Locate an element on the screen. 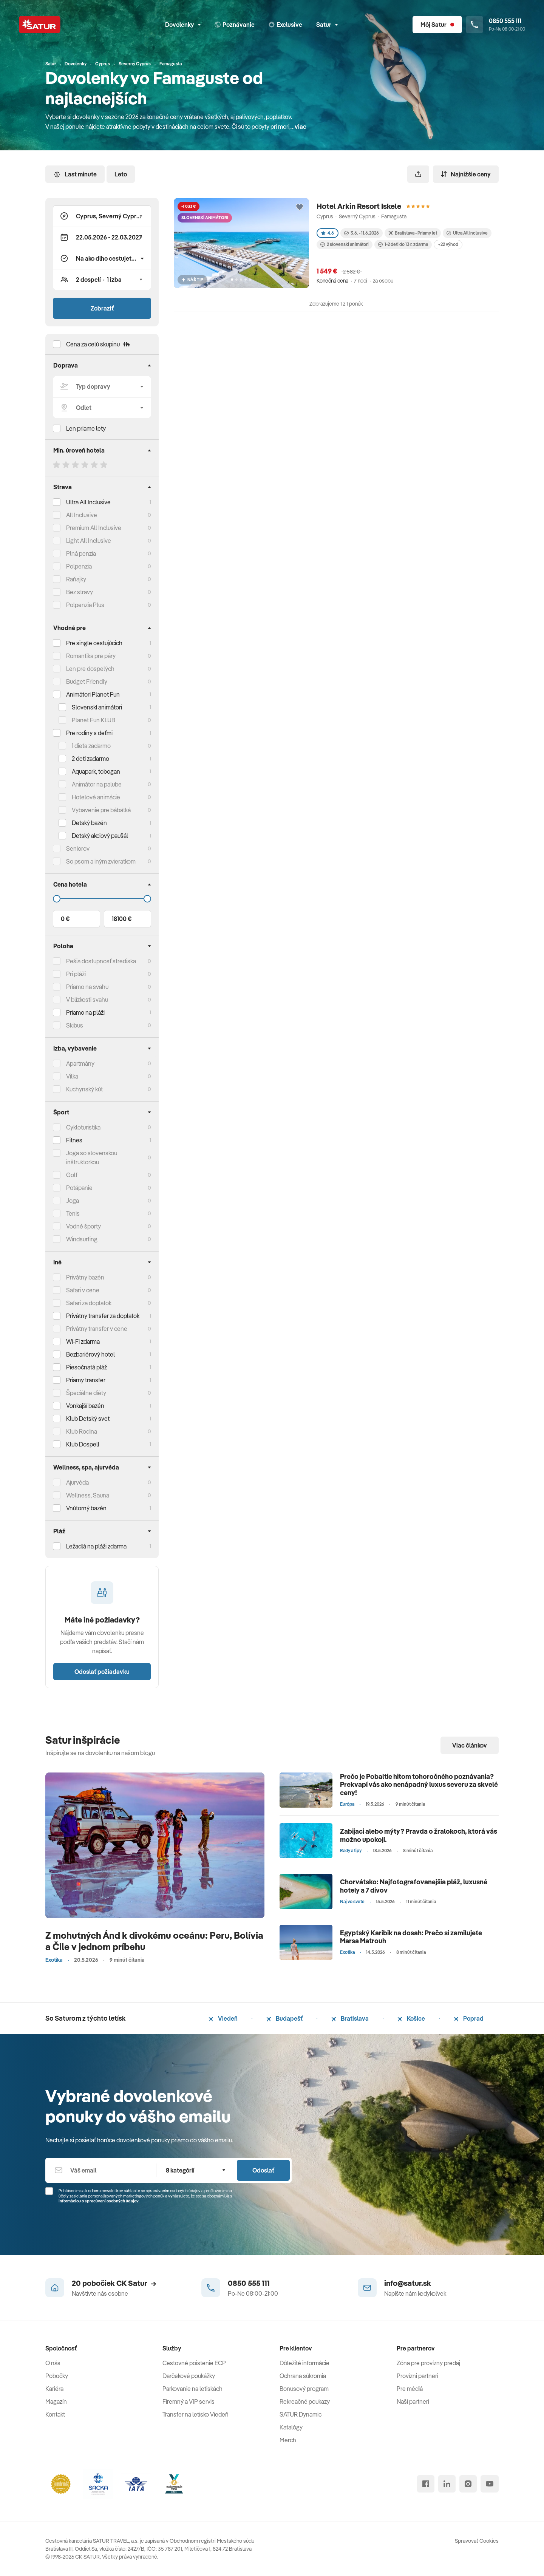 The height and width of the screenshot is (2576, 544). Last minute is located at coordinates (75, 174).